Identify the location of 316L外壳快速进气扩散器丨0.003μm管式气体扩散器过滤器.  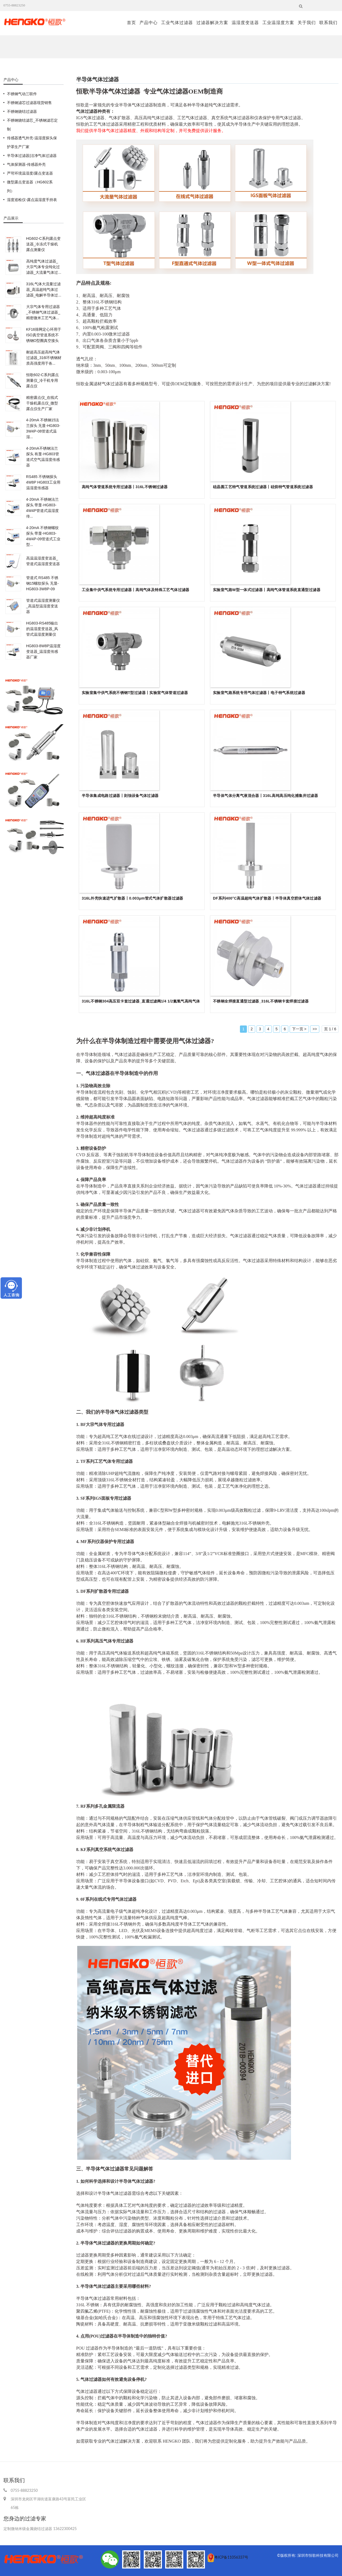
(132, 898).